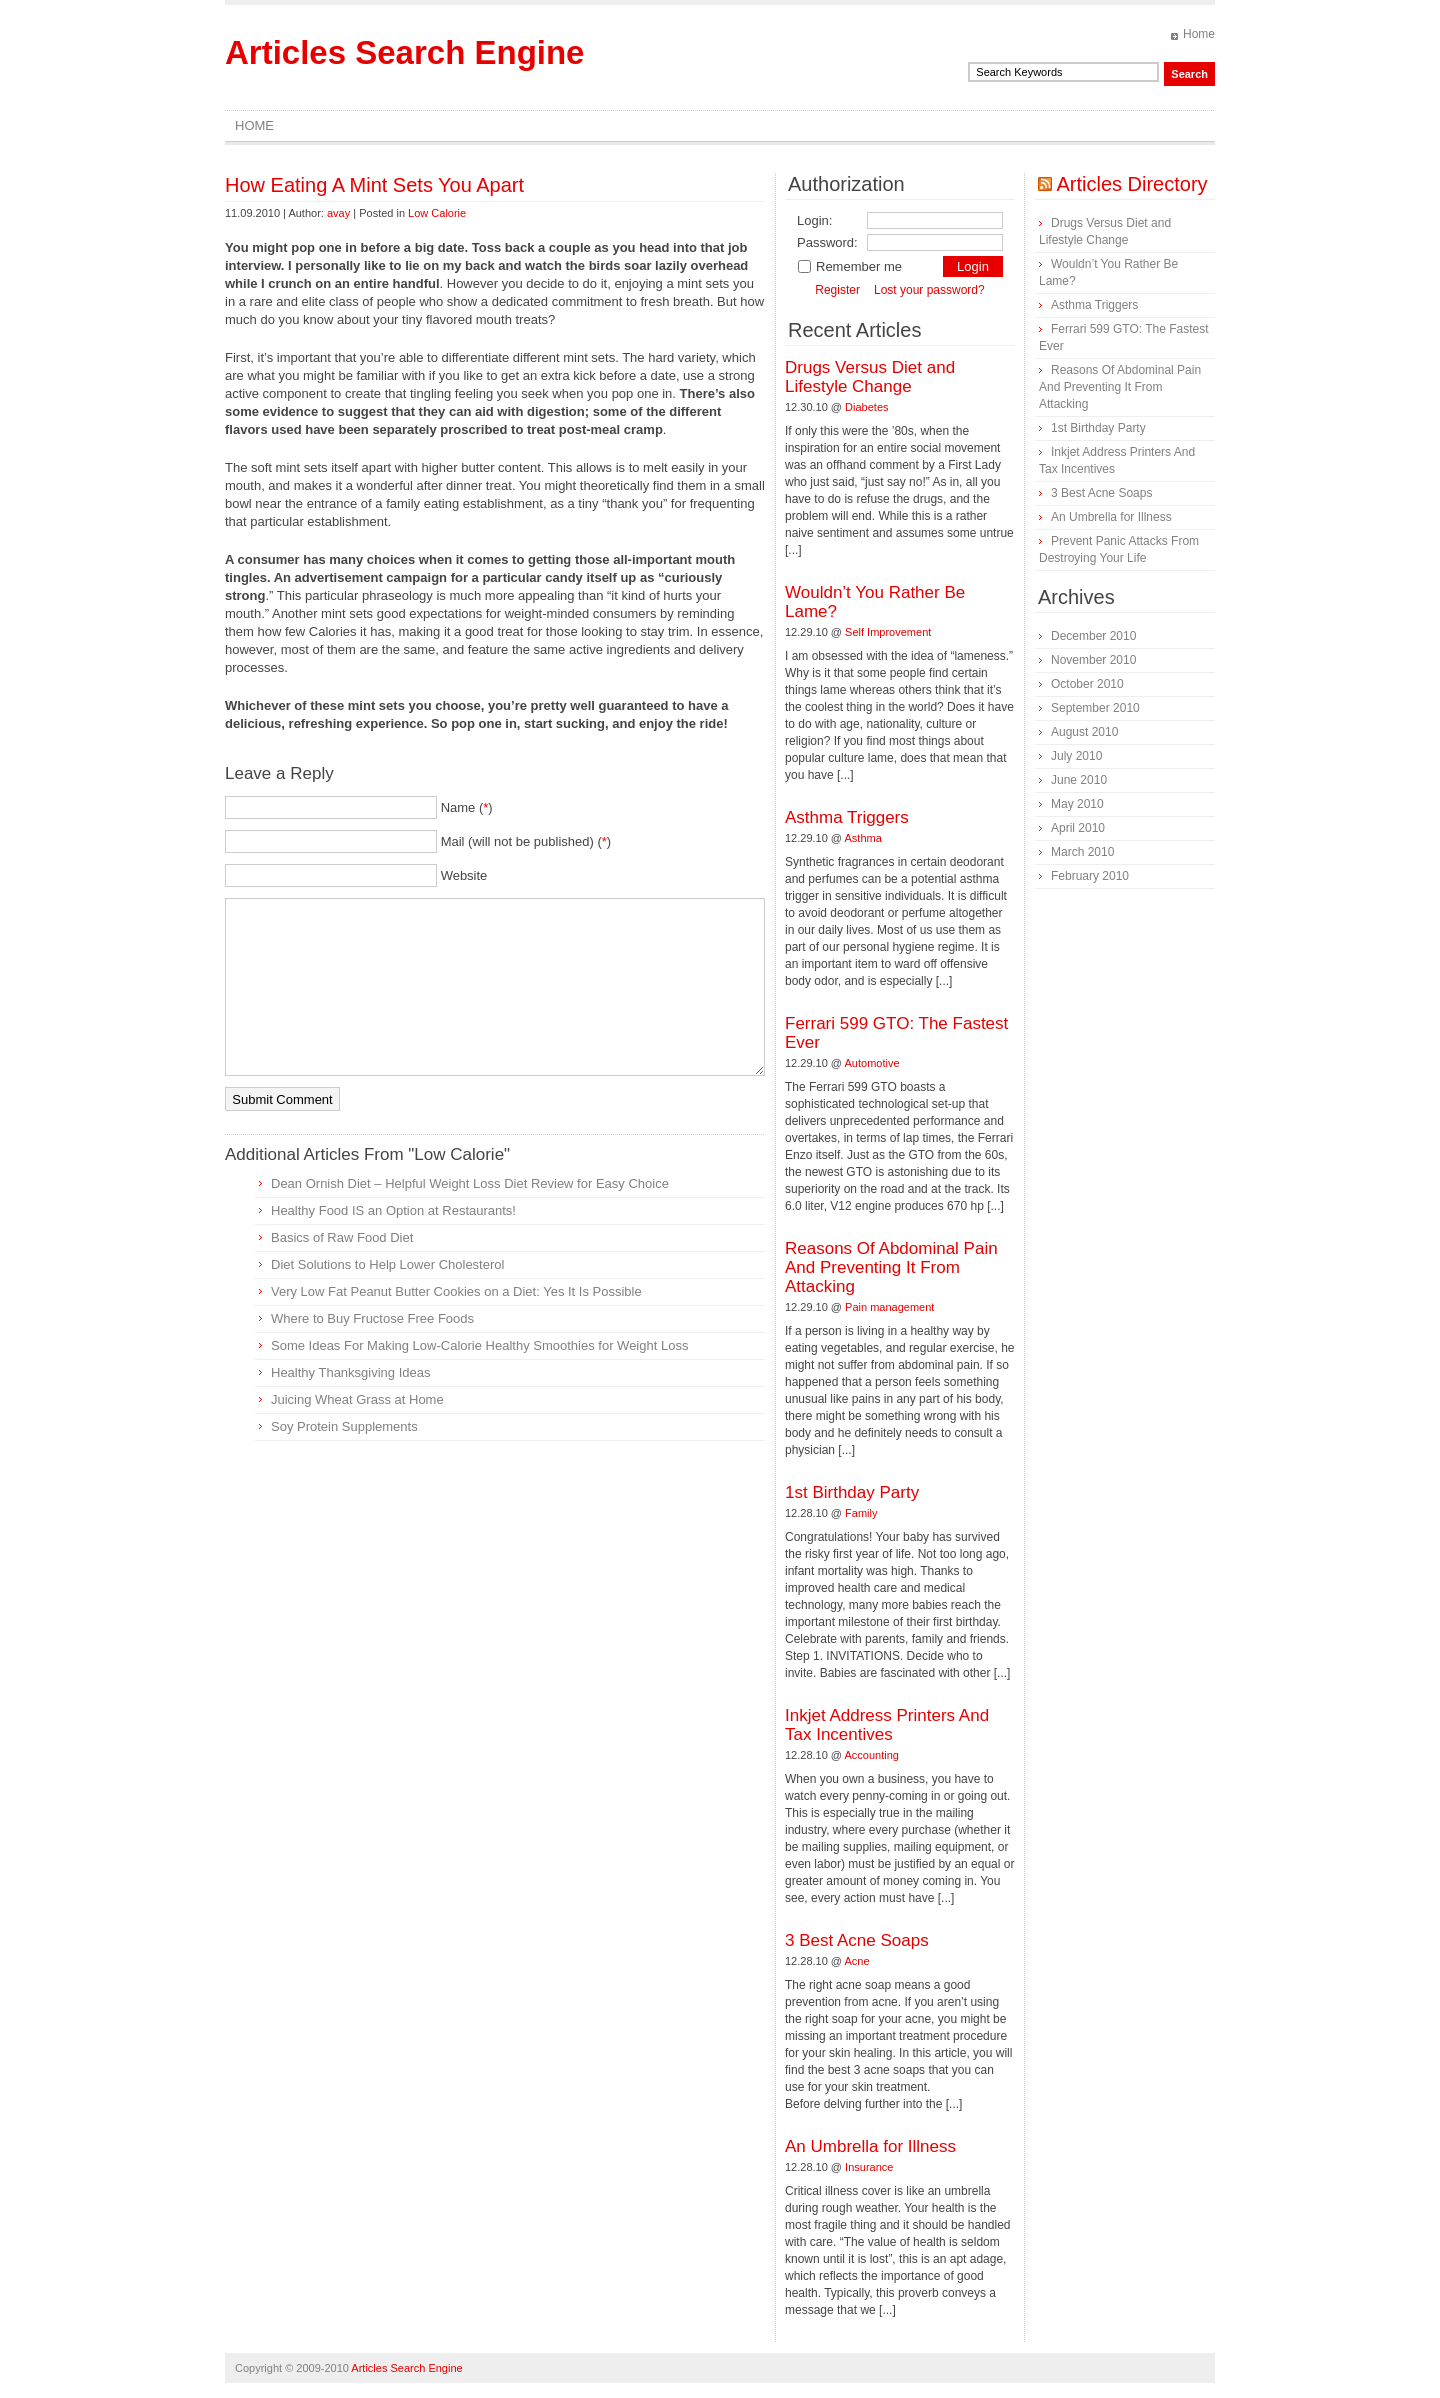 This screenshot has height=2398, width=1440. What do you see at coordinates (404, 52) in the screenshot?
I see `Articles Search Engine` at bounding box center [404, 52].